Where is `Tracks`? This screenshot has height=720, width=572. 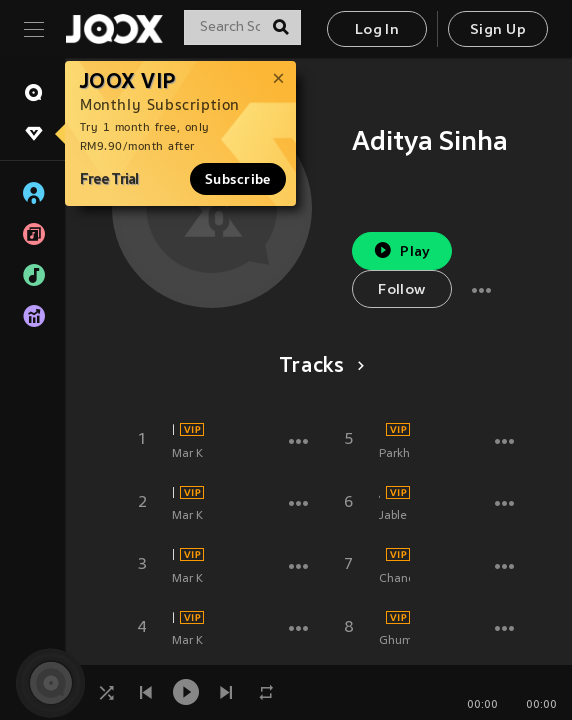
Tracks is located at coordinates (318, 367).